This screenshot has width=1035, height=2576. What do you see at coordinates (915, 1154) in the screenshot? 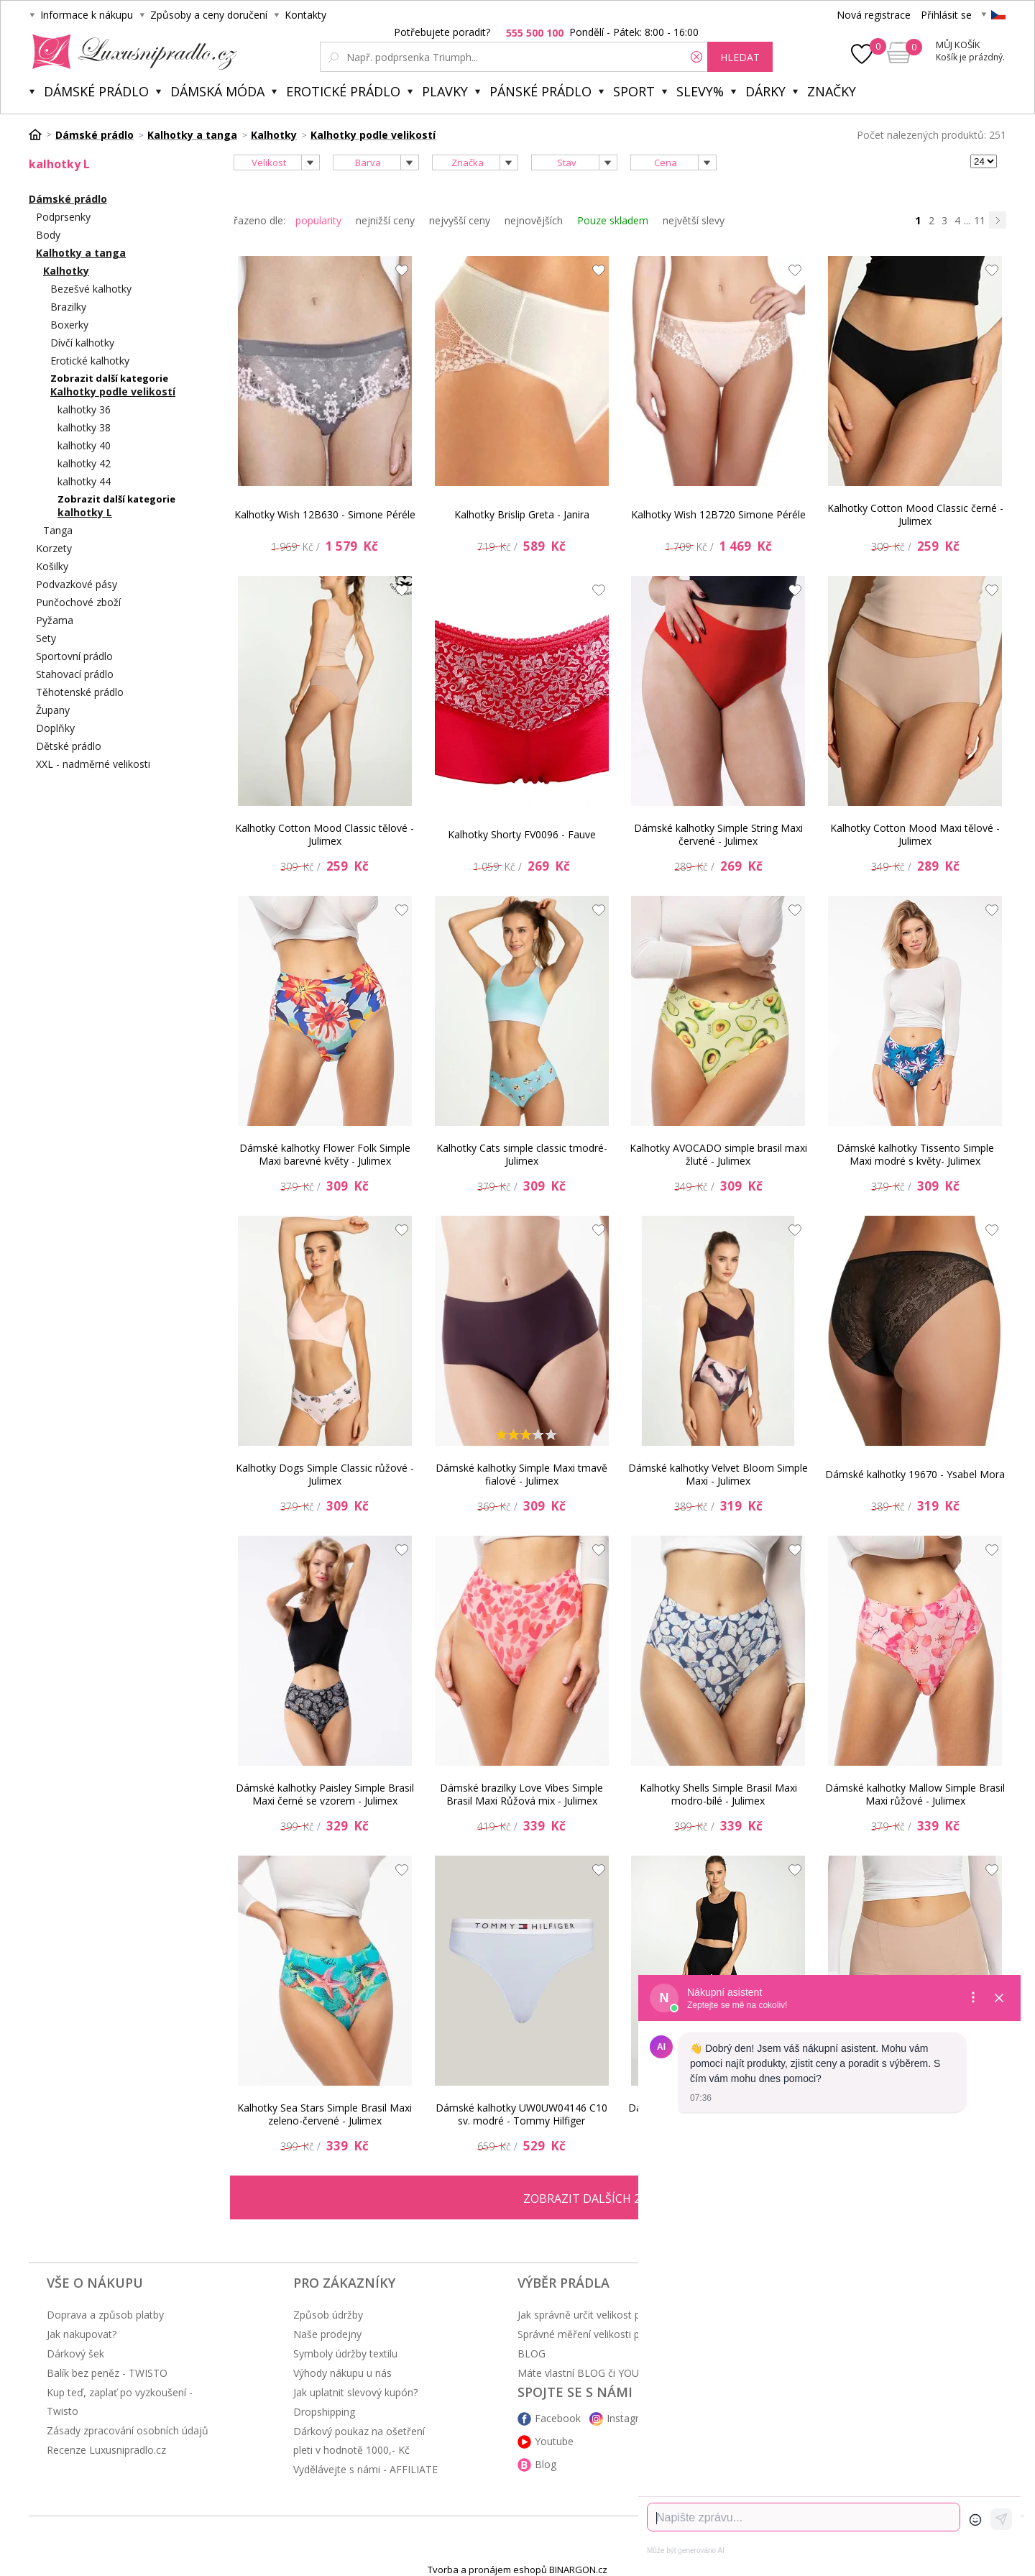
I see `Dámské kalhotky Tissento Simple Maxi modré s květy- Julimex` at bounding box center [915, 1154].